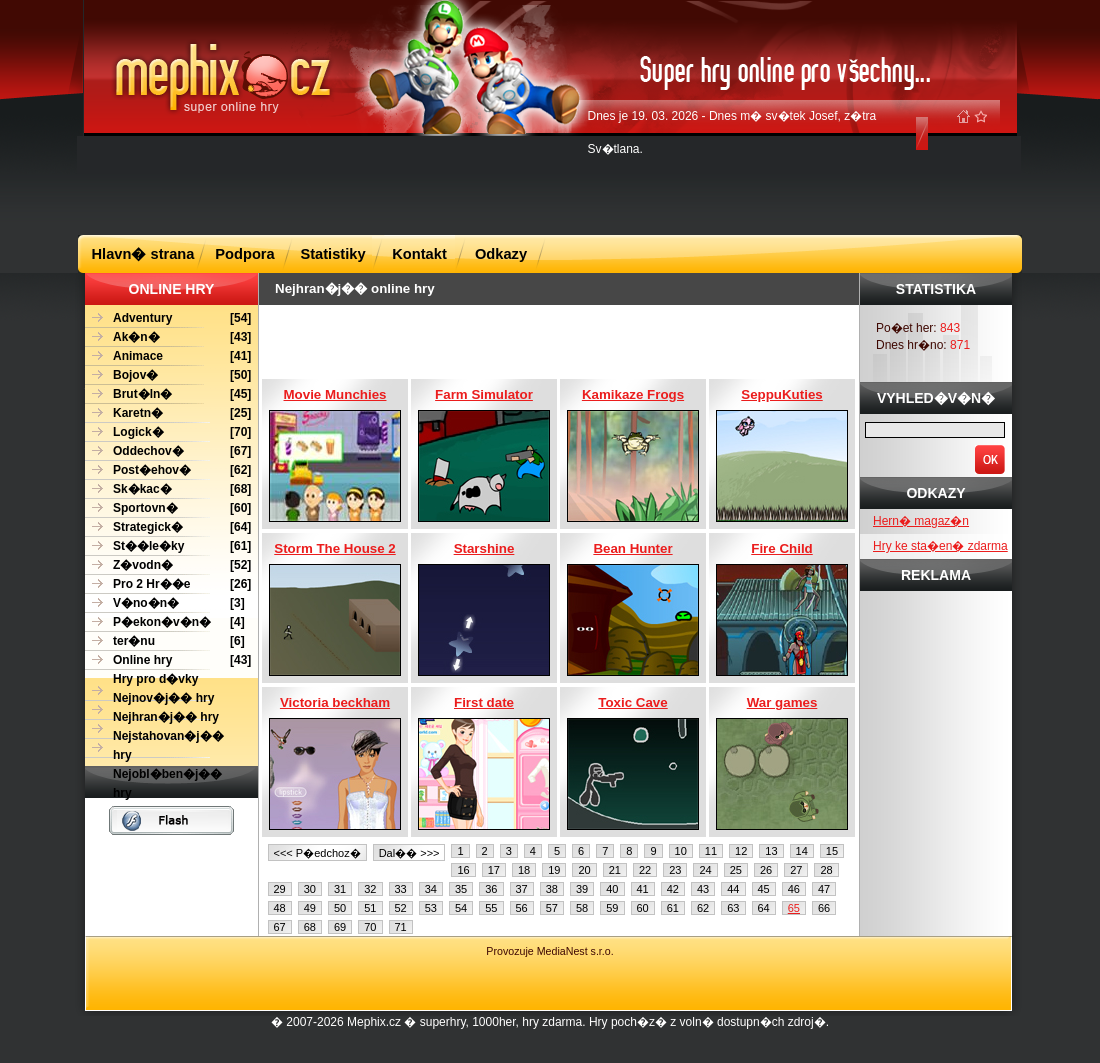  Describe the element at coordinates (550, 184) in the screenshot. I see `[Advertisement]` at that location.